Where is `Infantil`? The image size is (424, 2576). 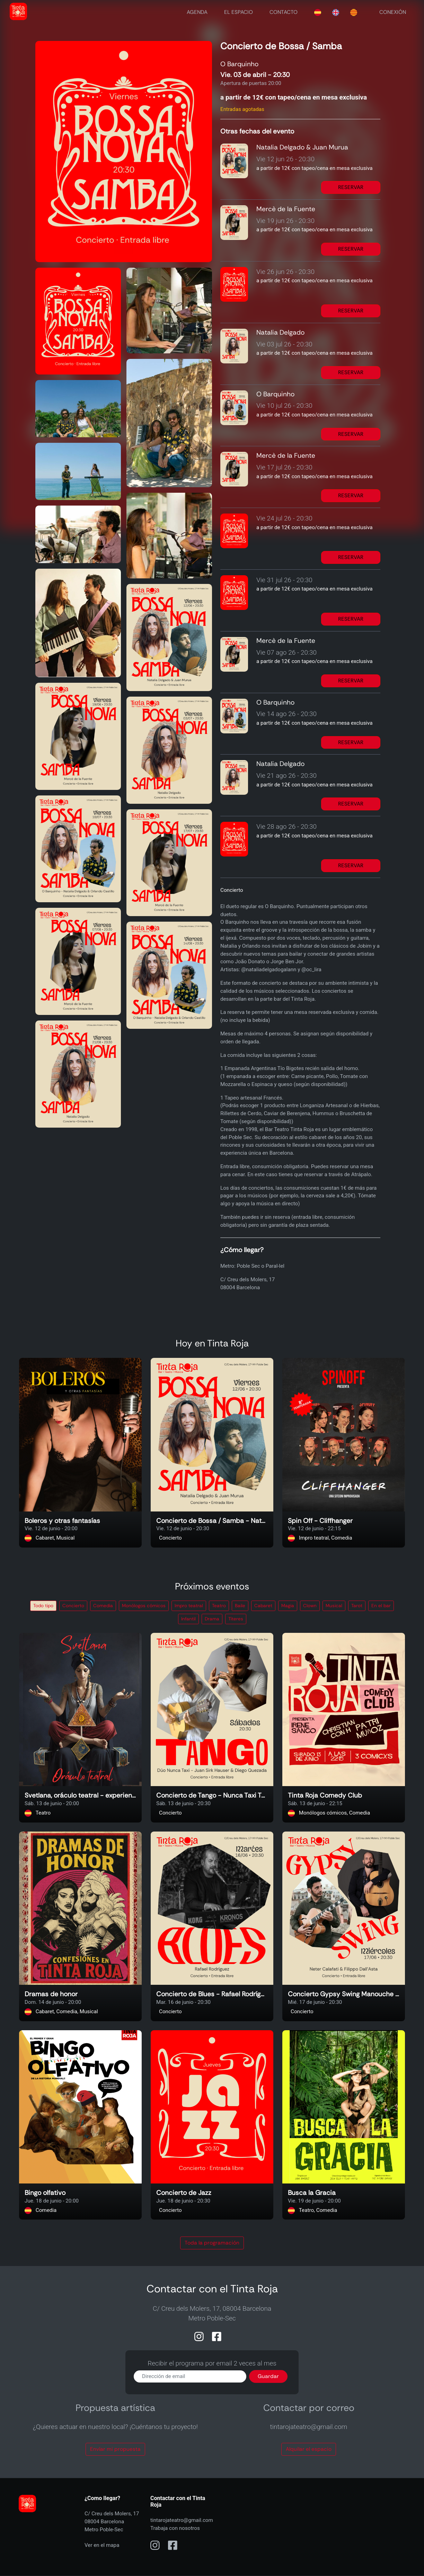 Infantil is located at coordinates (188, 1619).